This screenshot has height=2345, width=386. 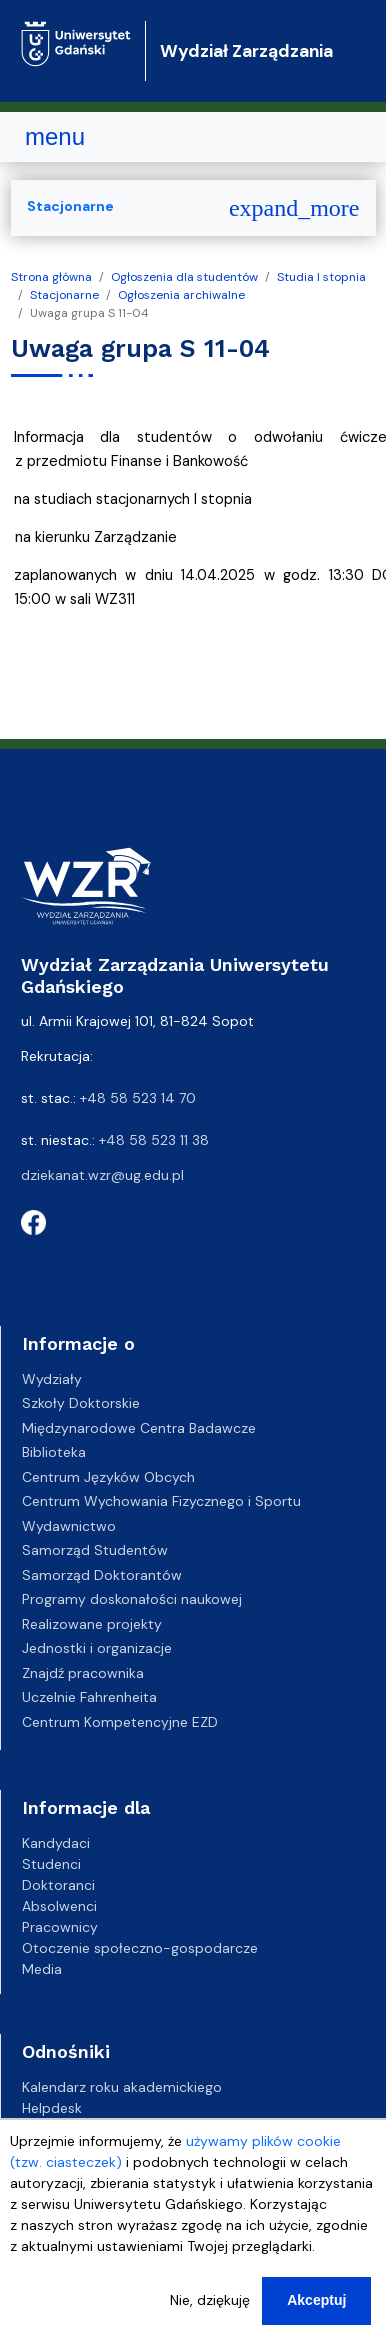 What do you see at coordinates (51, 1864) in the screenshot?
I see `Studenci` at bounding box center [51, 1864].